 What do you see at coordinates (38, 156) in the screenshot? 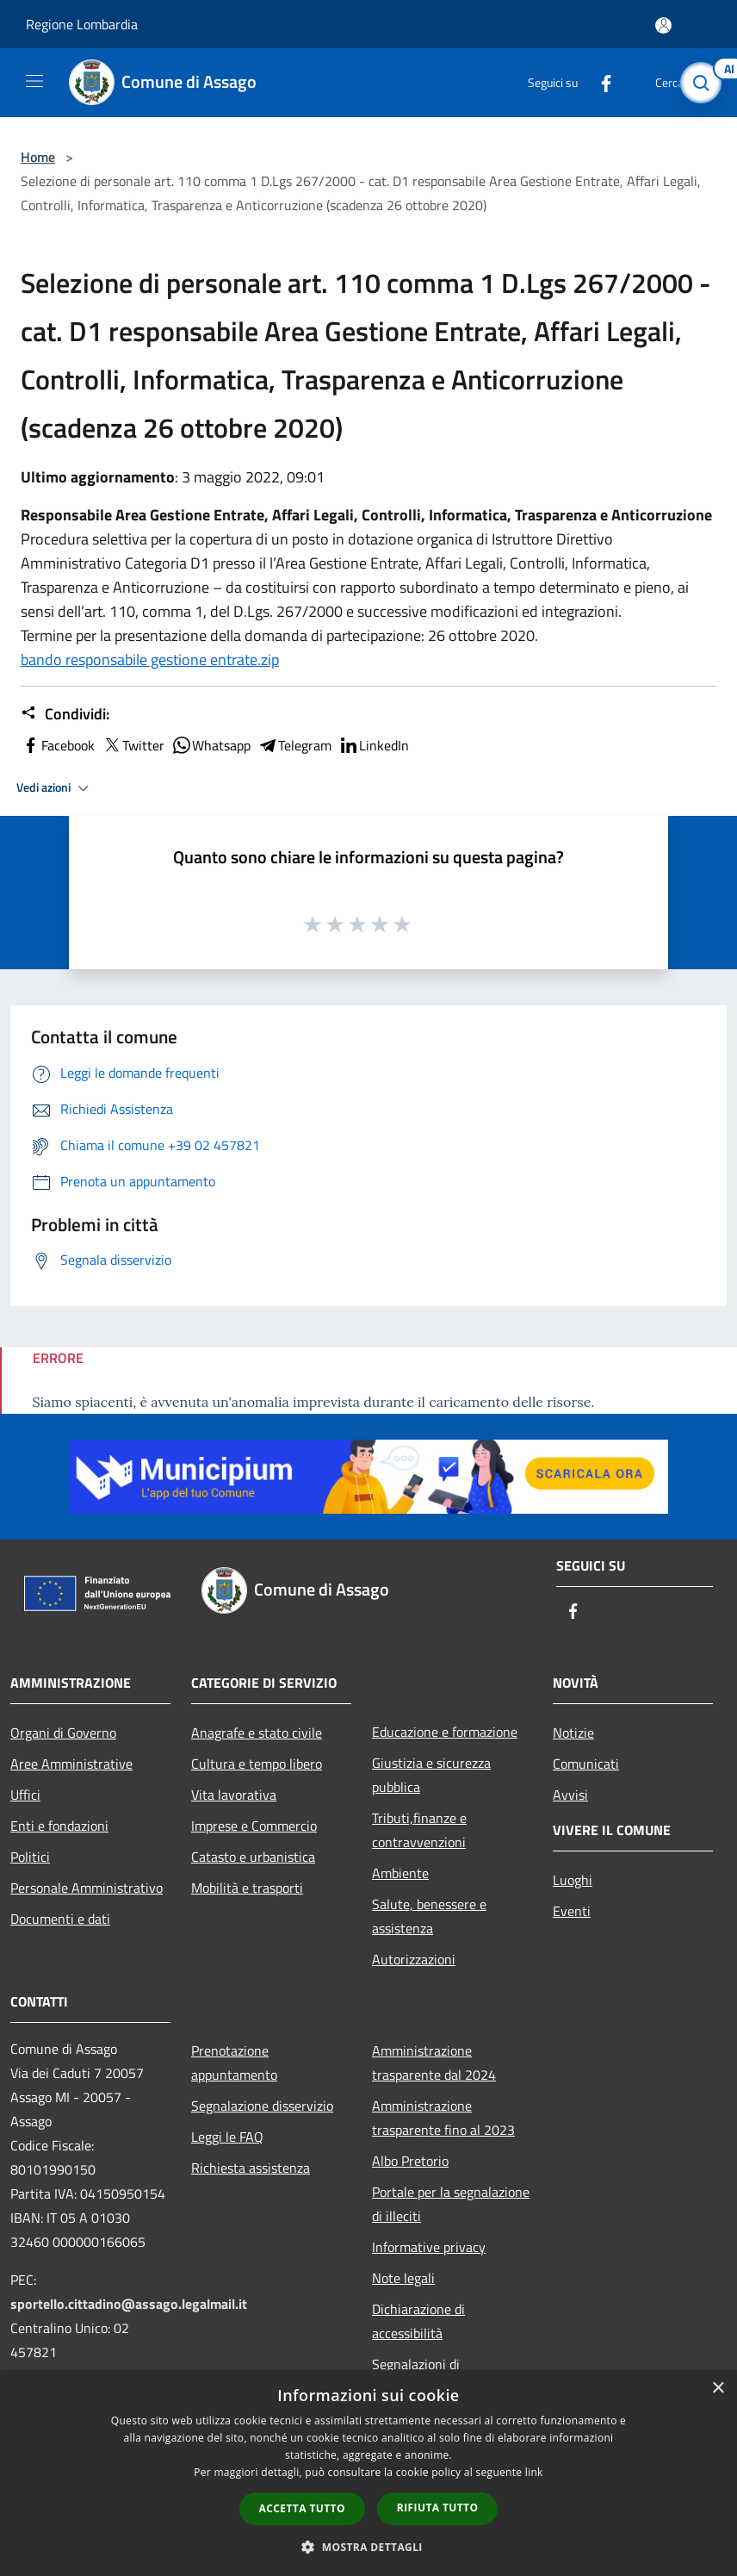
I see `Home` at bounding box center [38, 156].